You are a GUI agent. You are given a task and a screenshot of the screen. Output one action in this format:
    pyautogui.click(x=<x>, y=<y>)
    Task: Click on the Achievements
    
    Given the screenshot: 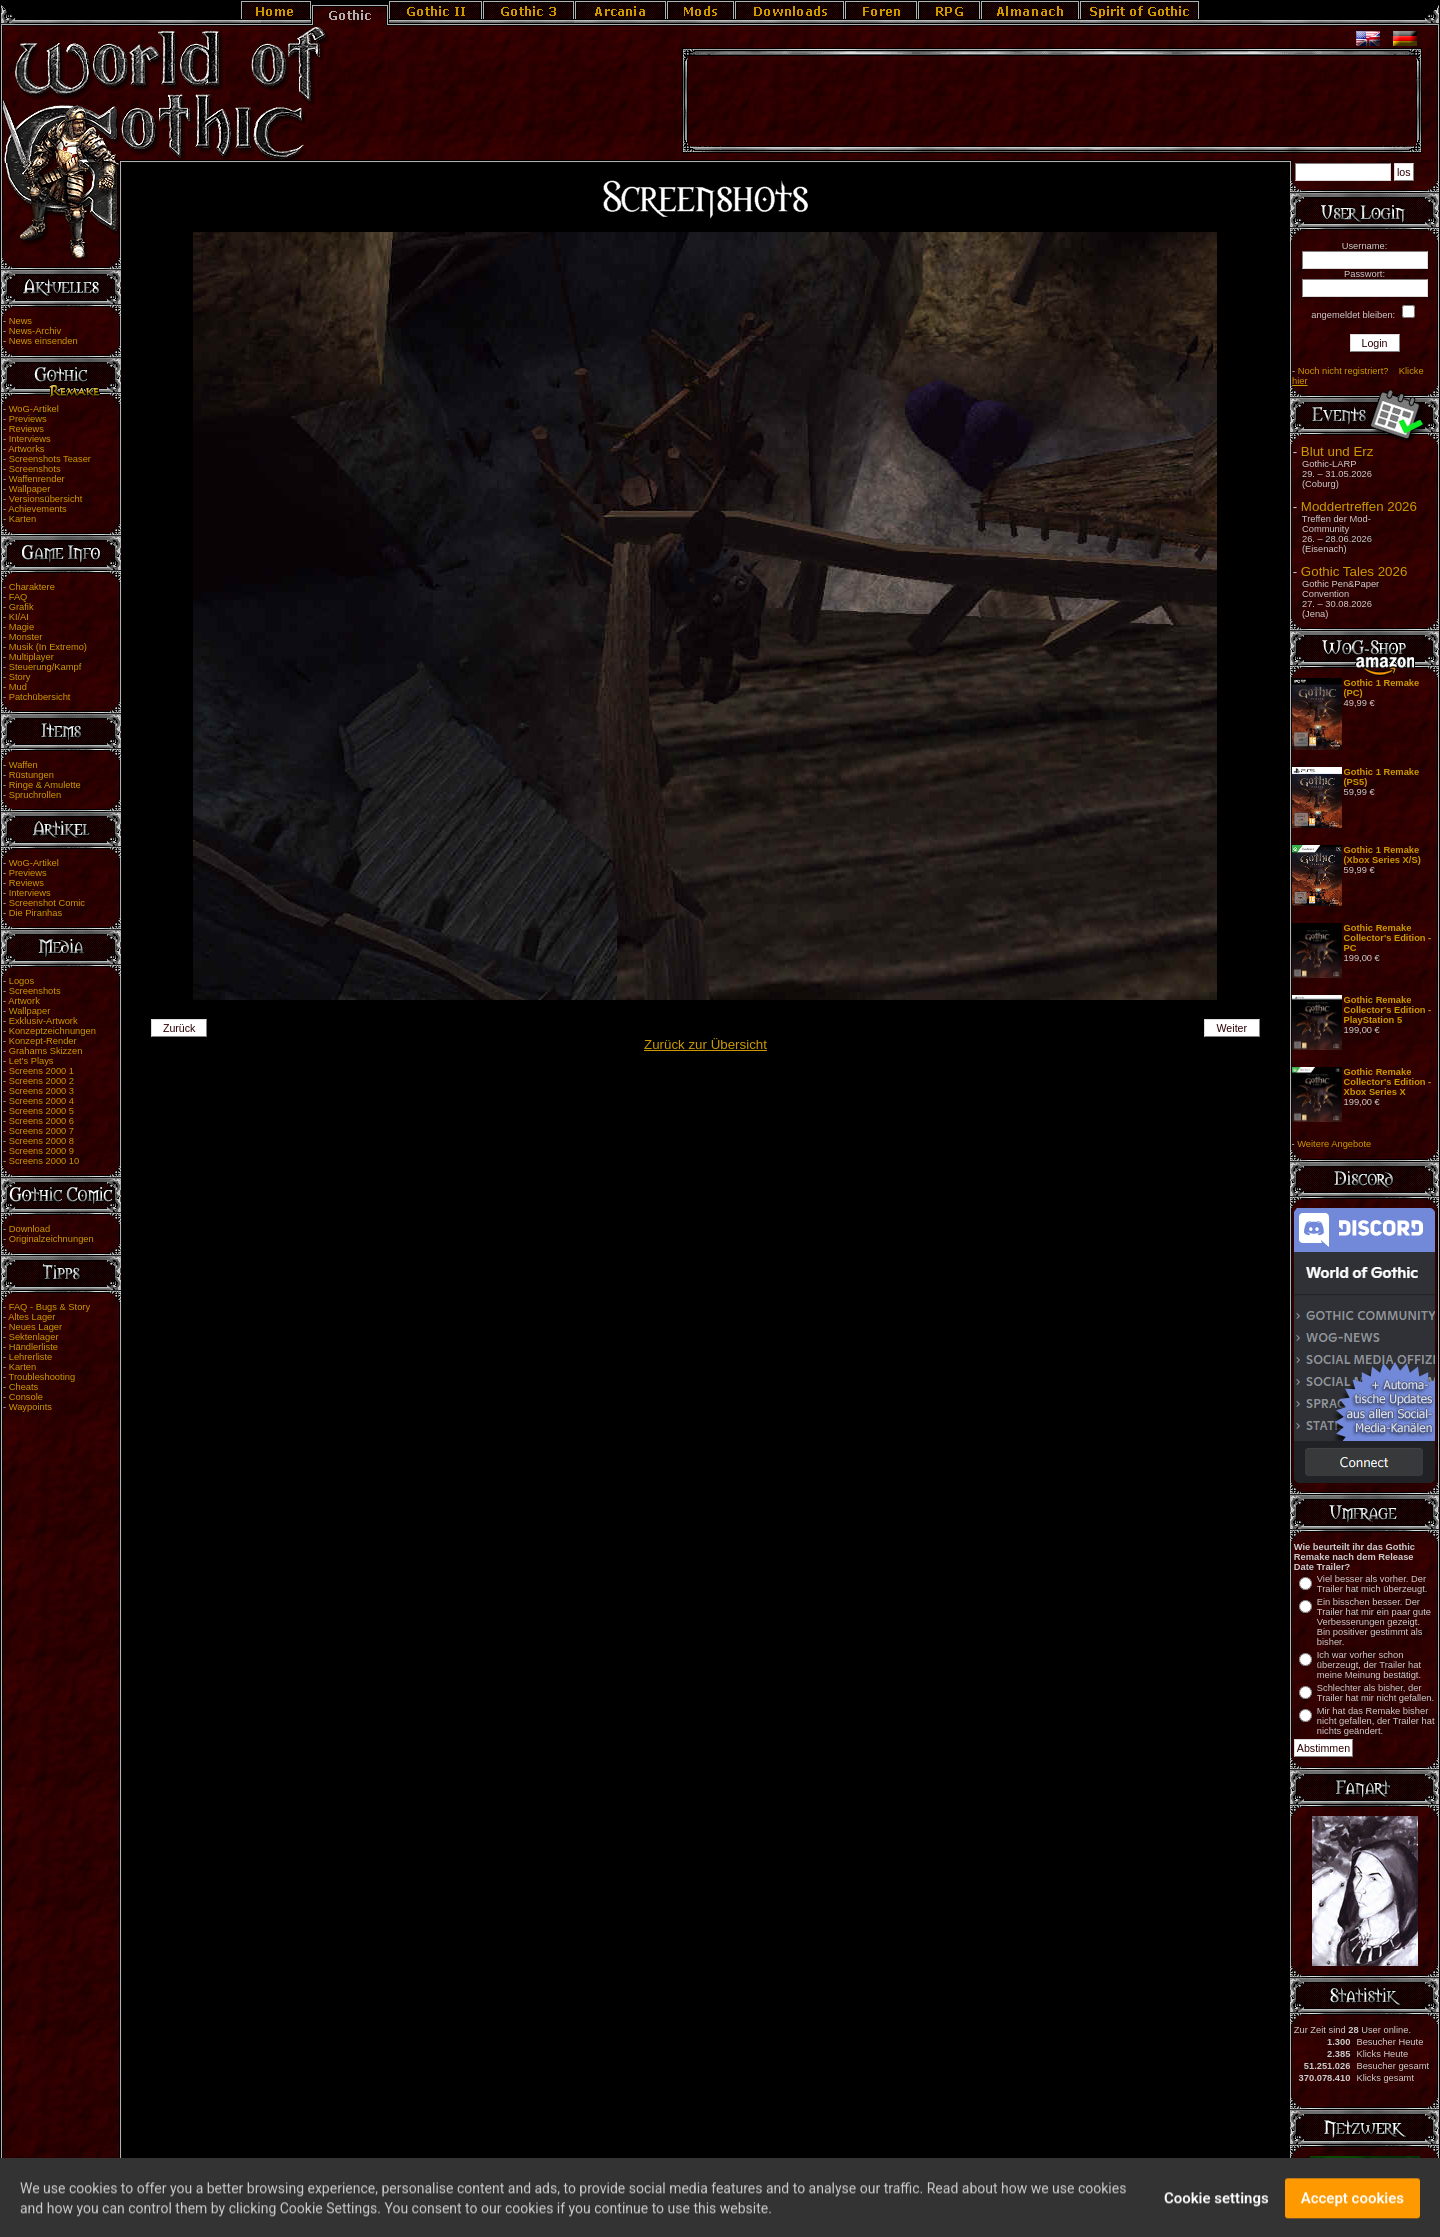 What is the action you would take?
    pyautogui.click(x=37, y=509)
    